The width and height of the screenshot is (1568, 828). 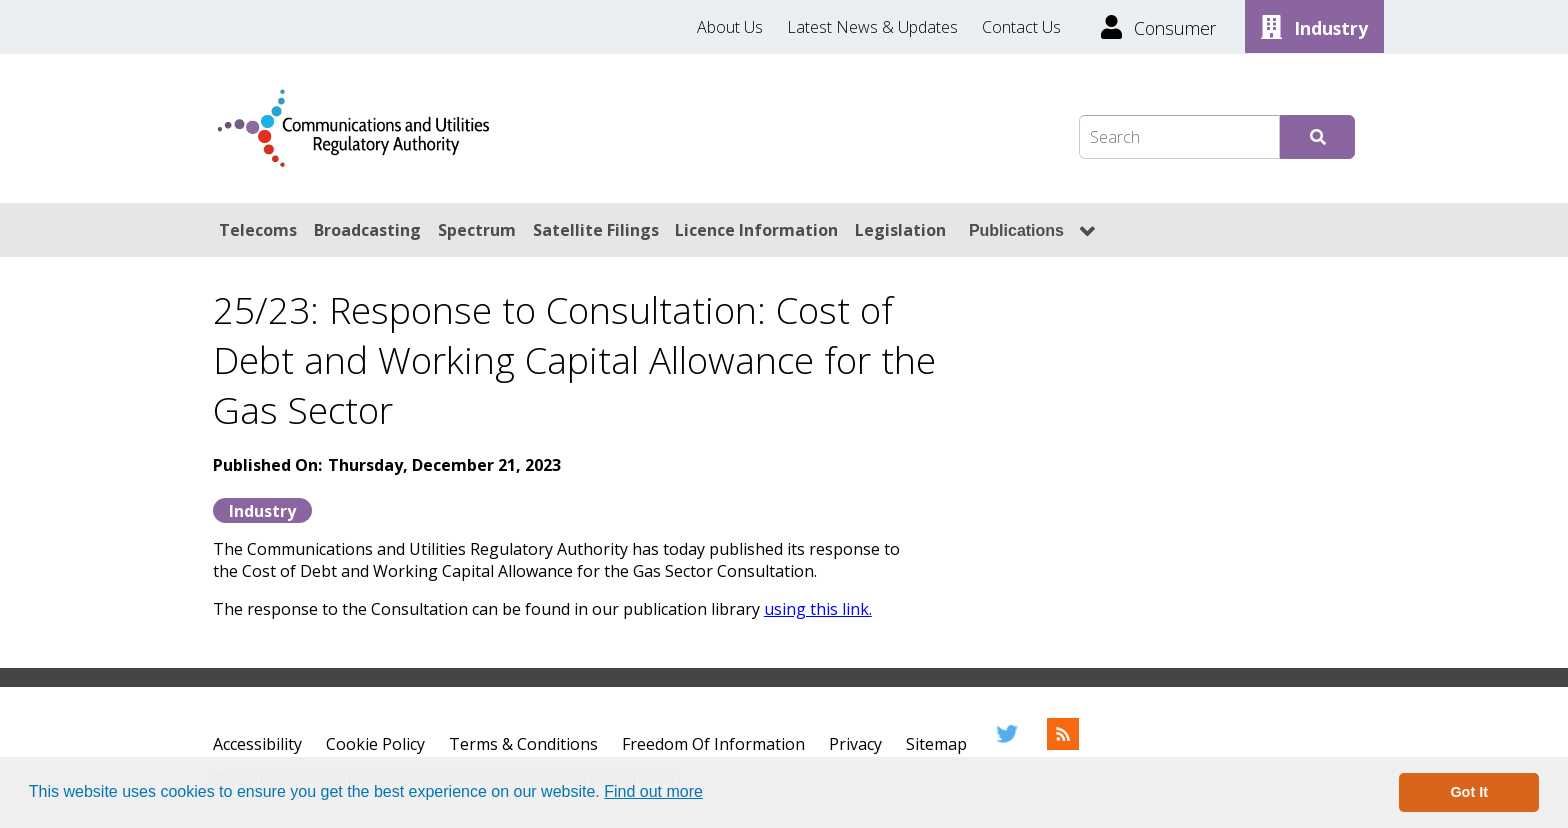 What do you see at coordinates (477, 230) in the screenshot?
I see `Spectrum` at bounding box center [477, 230].